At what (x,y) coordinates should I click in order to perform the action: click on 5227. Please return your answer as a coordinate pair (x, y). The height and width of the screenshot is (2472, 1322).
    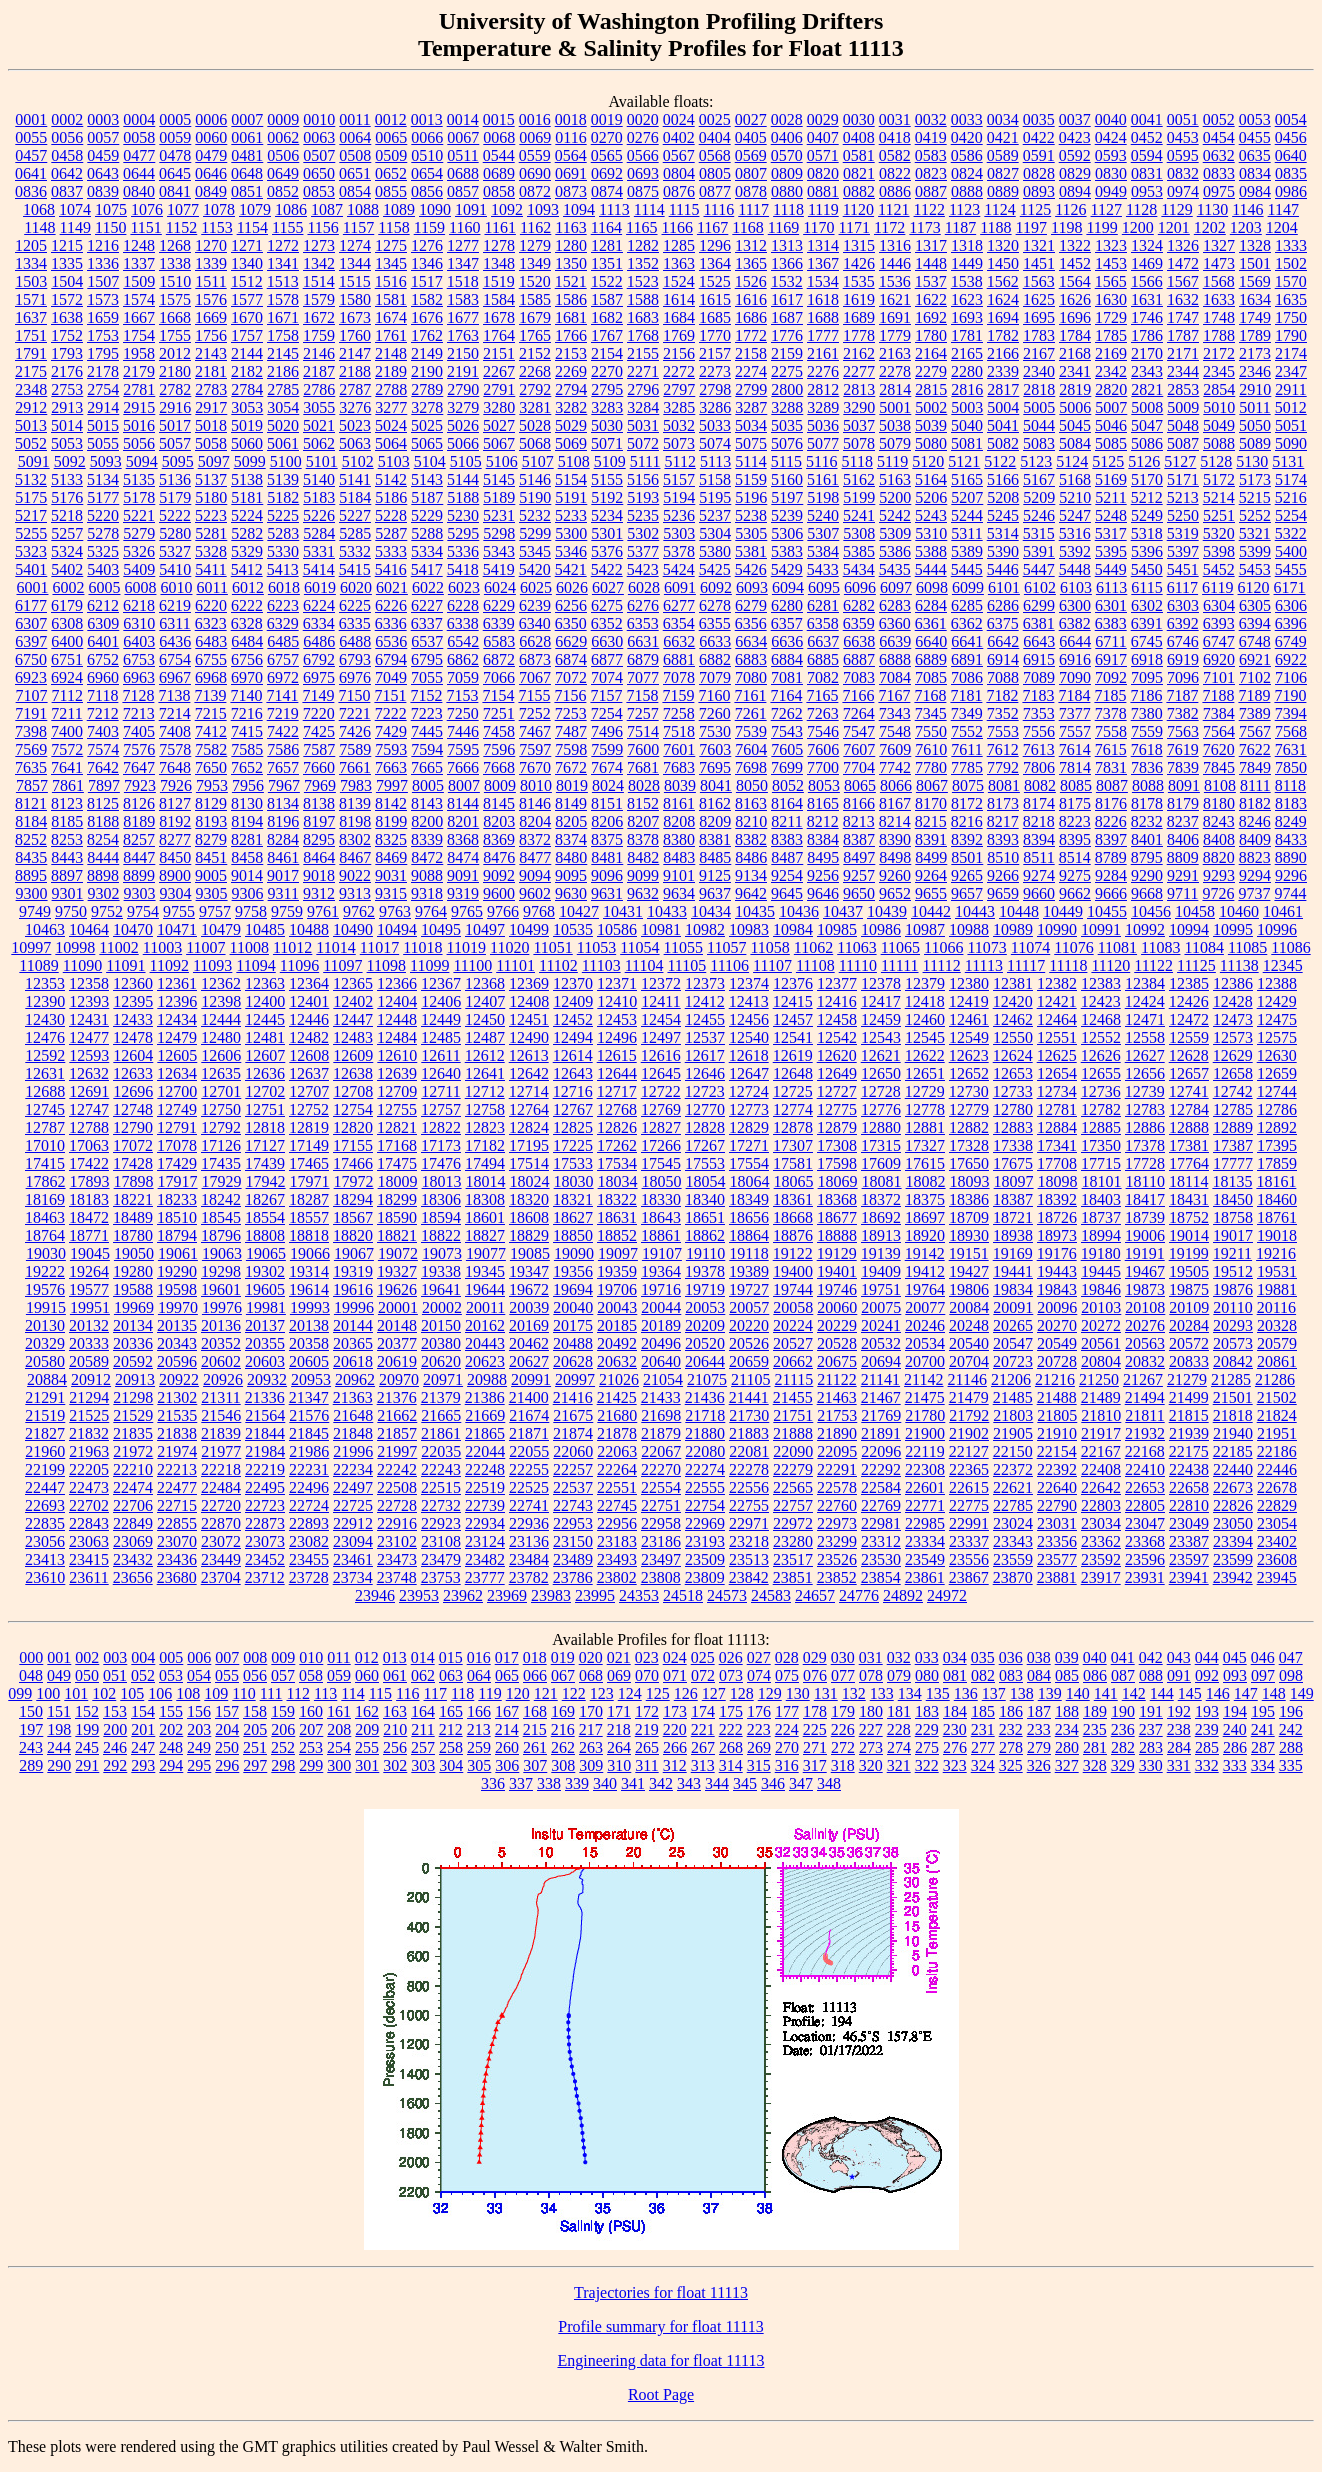
    Looking at the image, I should click on (355, 515).